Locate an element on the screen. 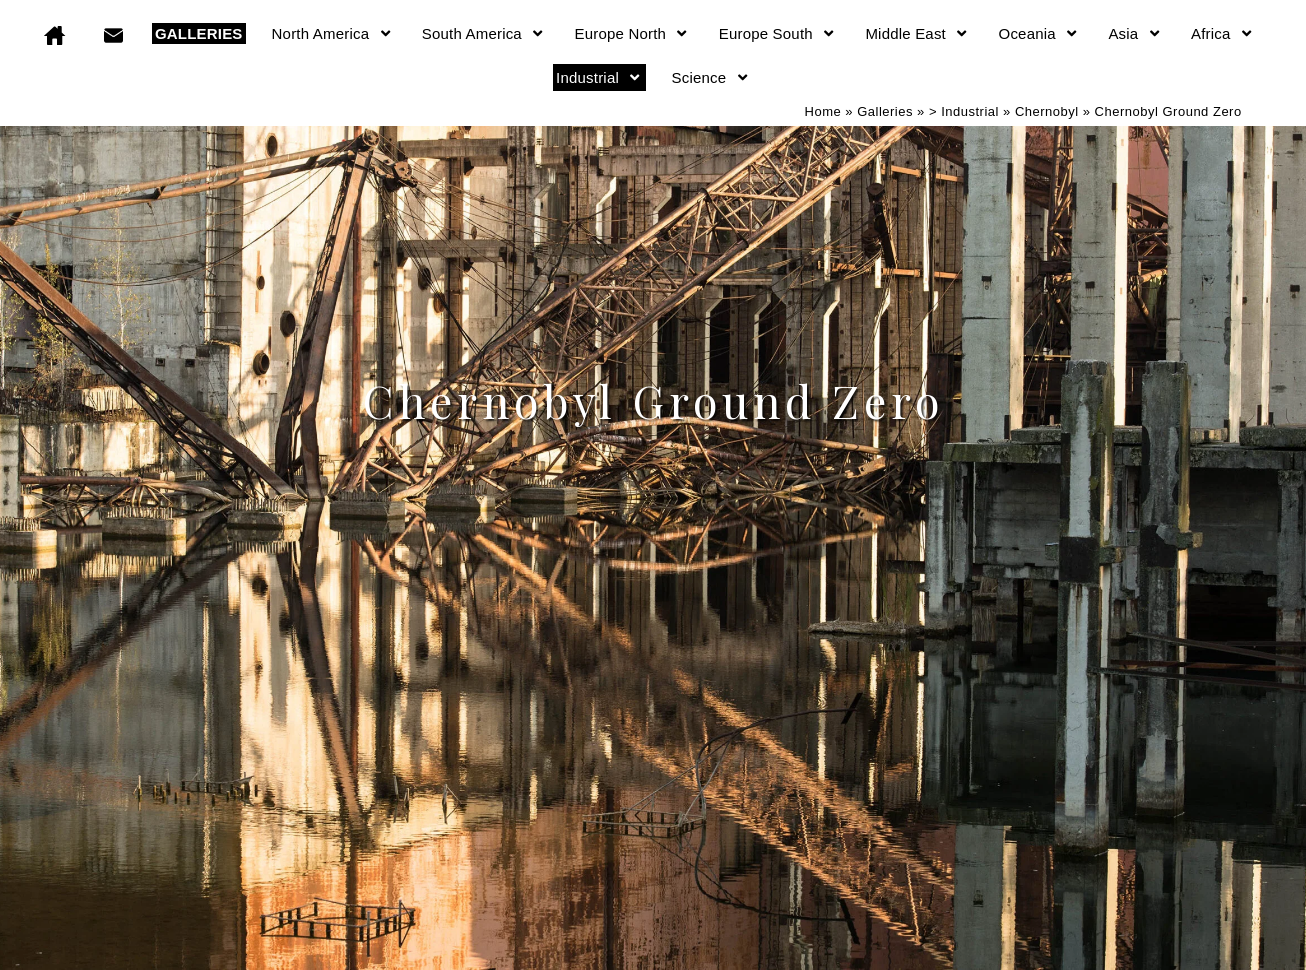 The image size is (1306, 970). Industrial is located at coordinates (599, 77).